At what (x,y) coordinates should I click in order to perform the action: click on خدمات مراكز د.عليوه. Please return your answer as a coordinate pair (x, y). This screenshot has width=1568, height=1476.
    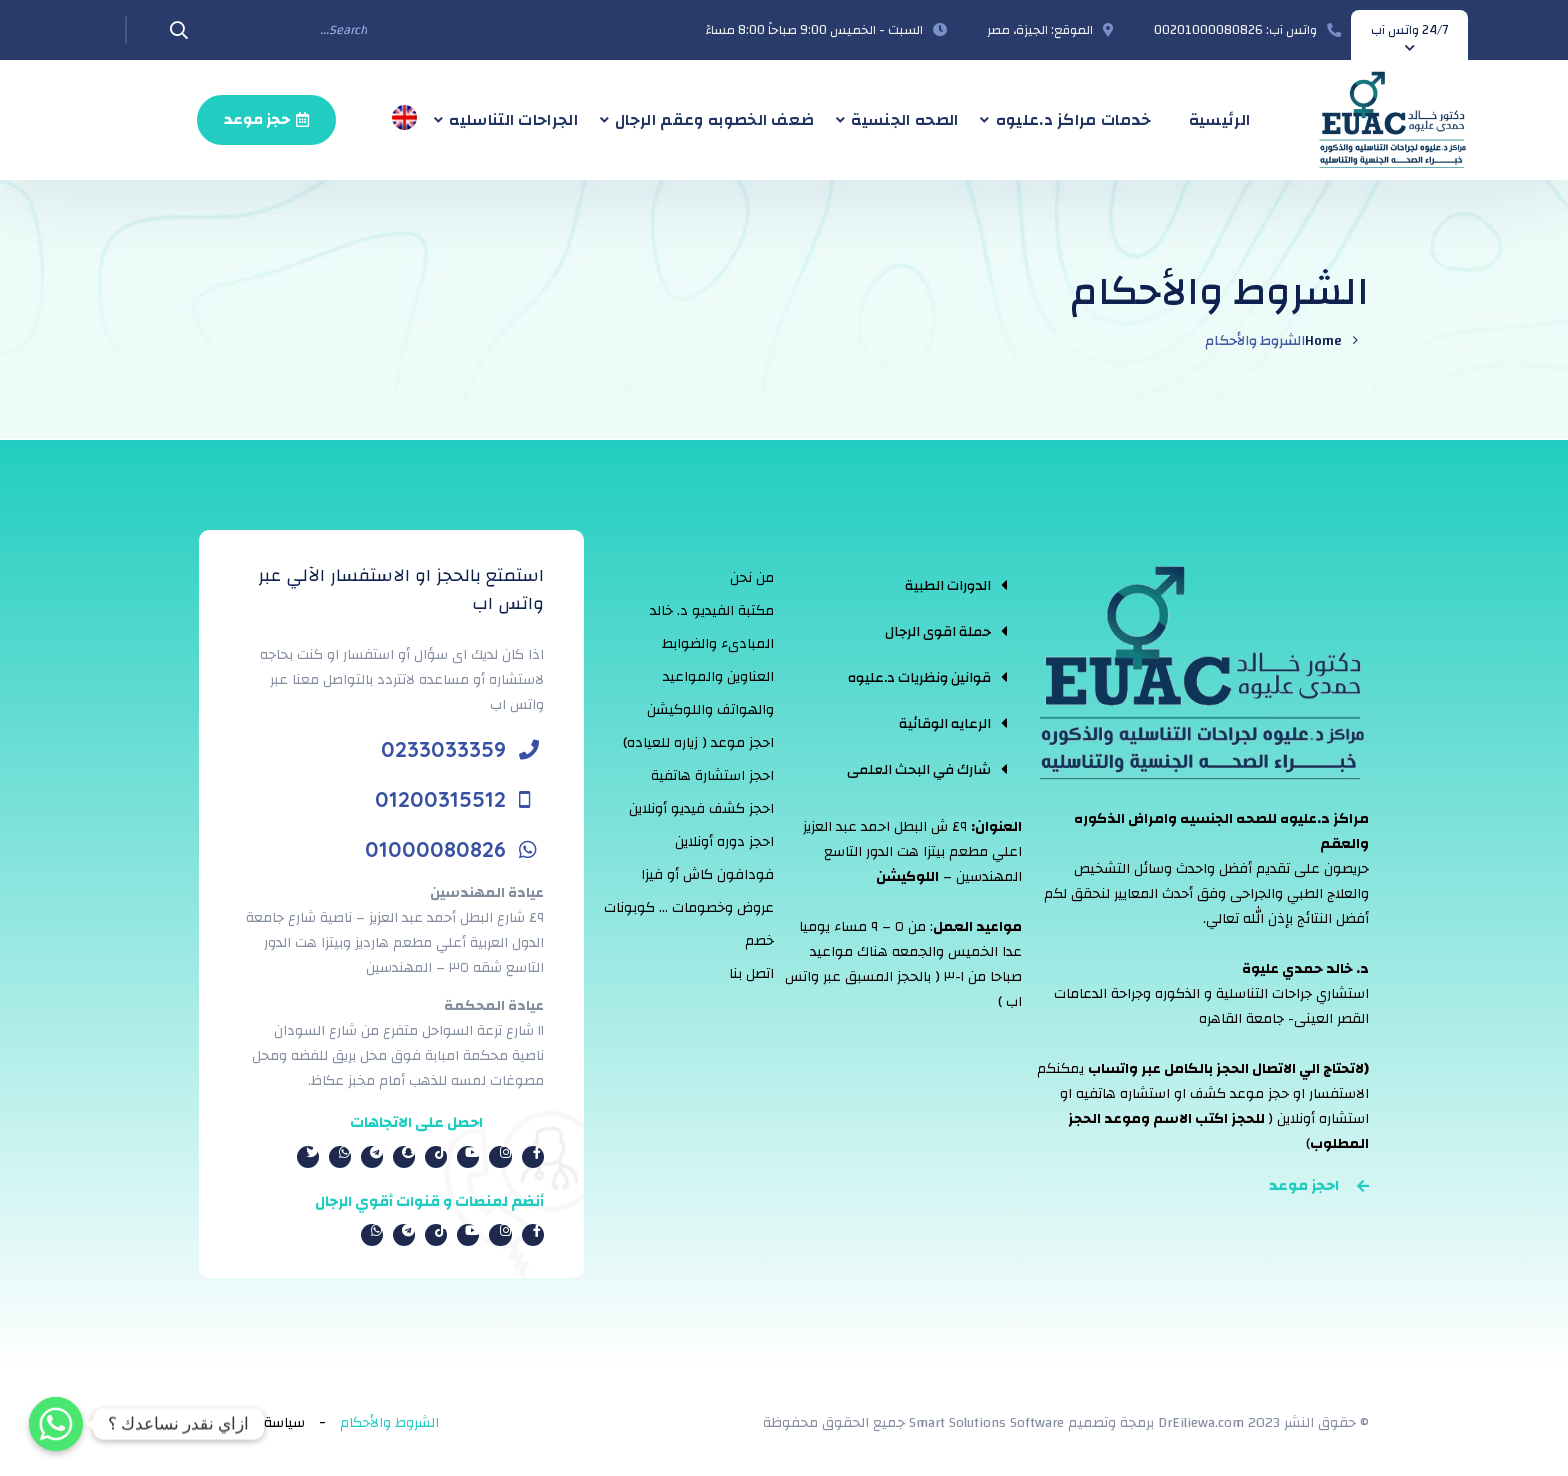
    Looking at the image, I should click on (1074, 120).